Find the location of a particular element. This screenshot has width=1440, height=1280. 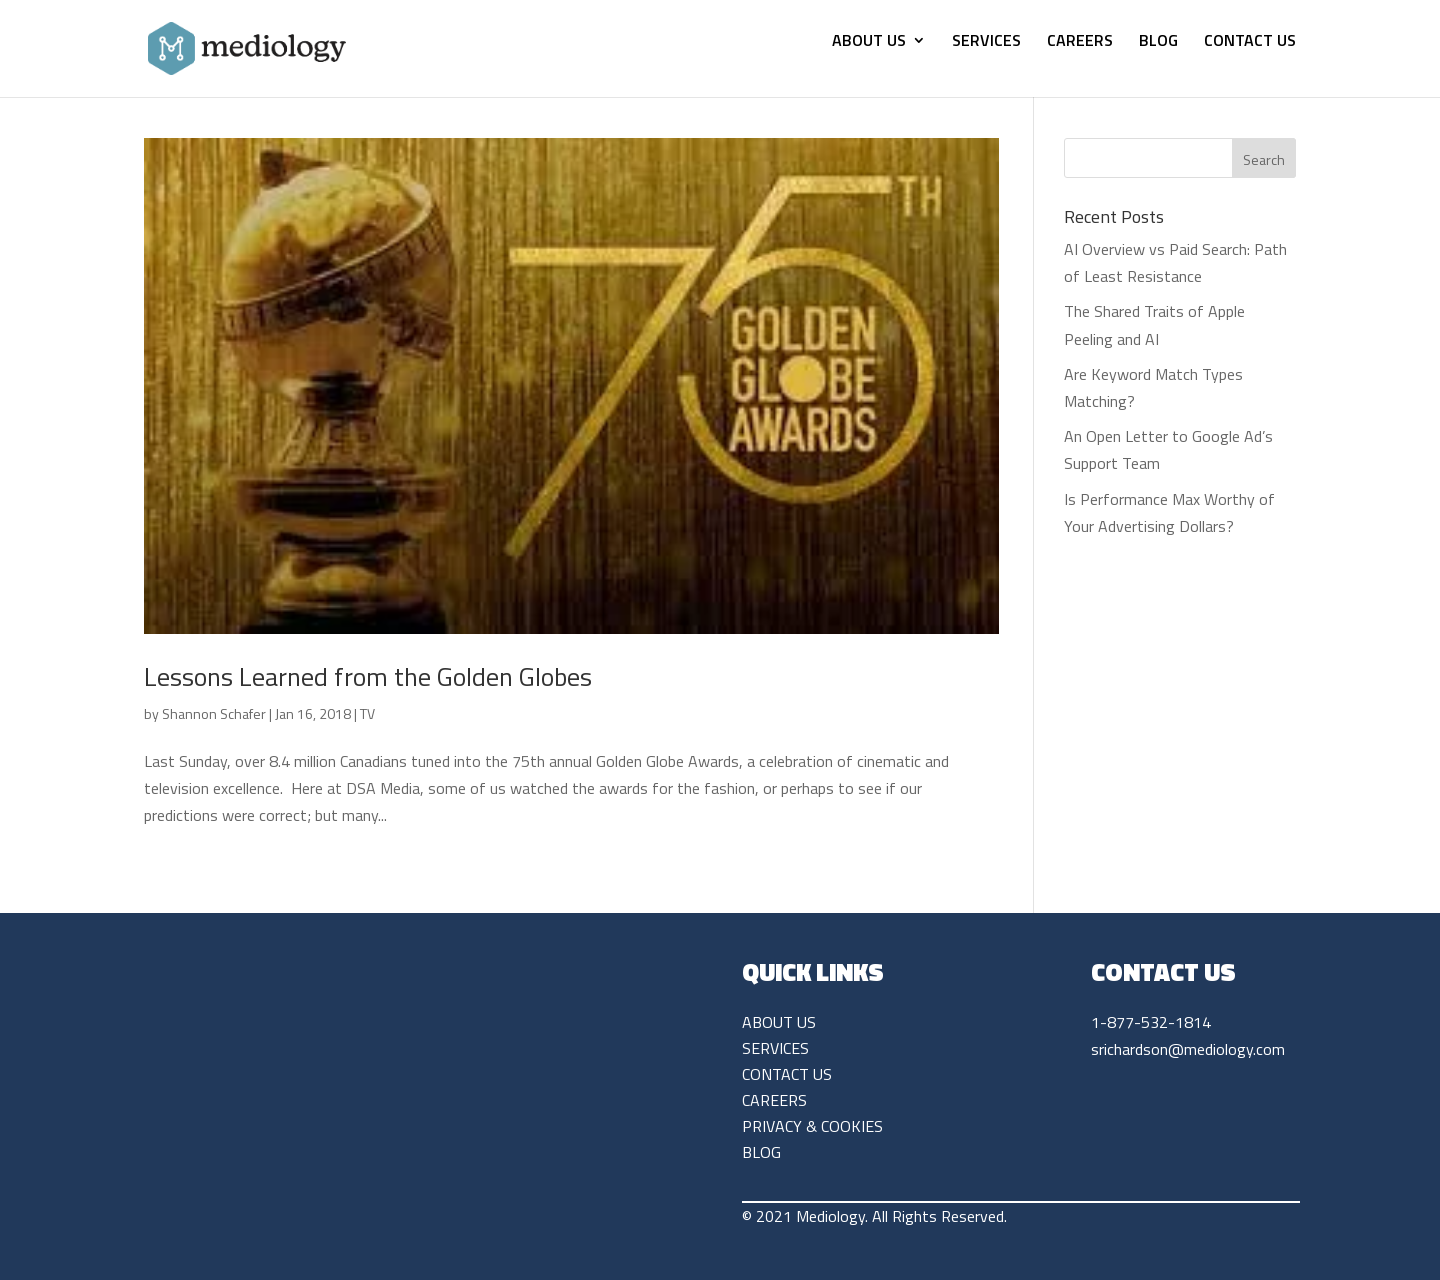

TV is located at coordinates (367, 713).